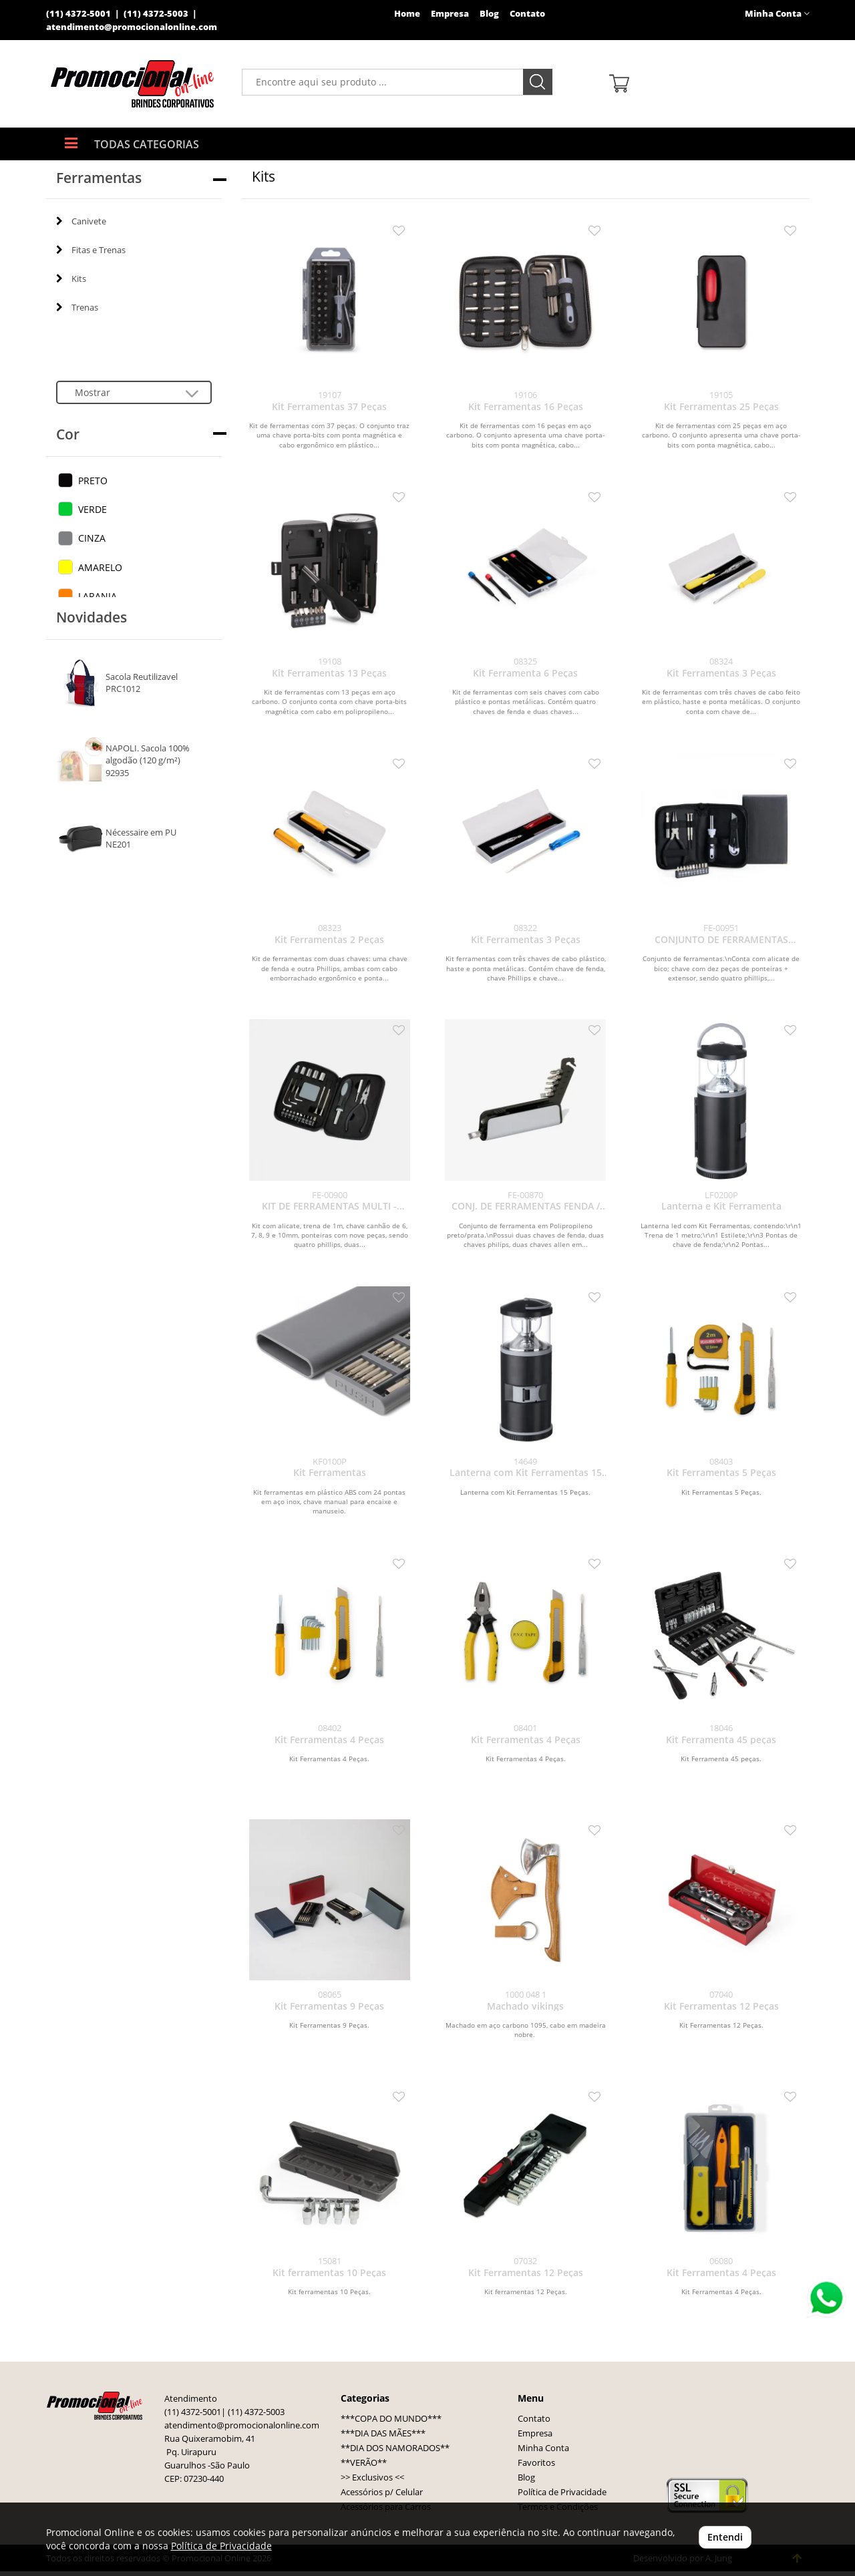 The height and width of the screenshot is (2576, 855). Describe the element at coordinates (391, 2418) in the screenshot. I see `***COPA DO MUNDO***` at that location.